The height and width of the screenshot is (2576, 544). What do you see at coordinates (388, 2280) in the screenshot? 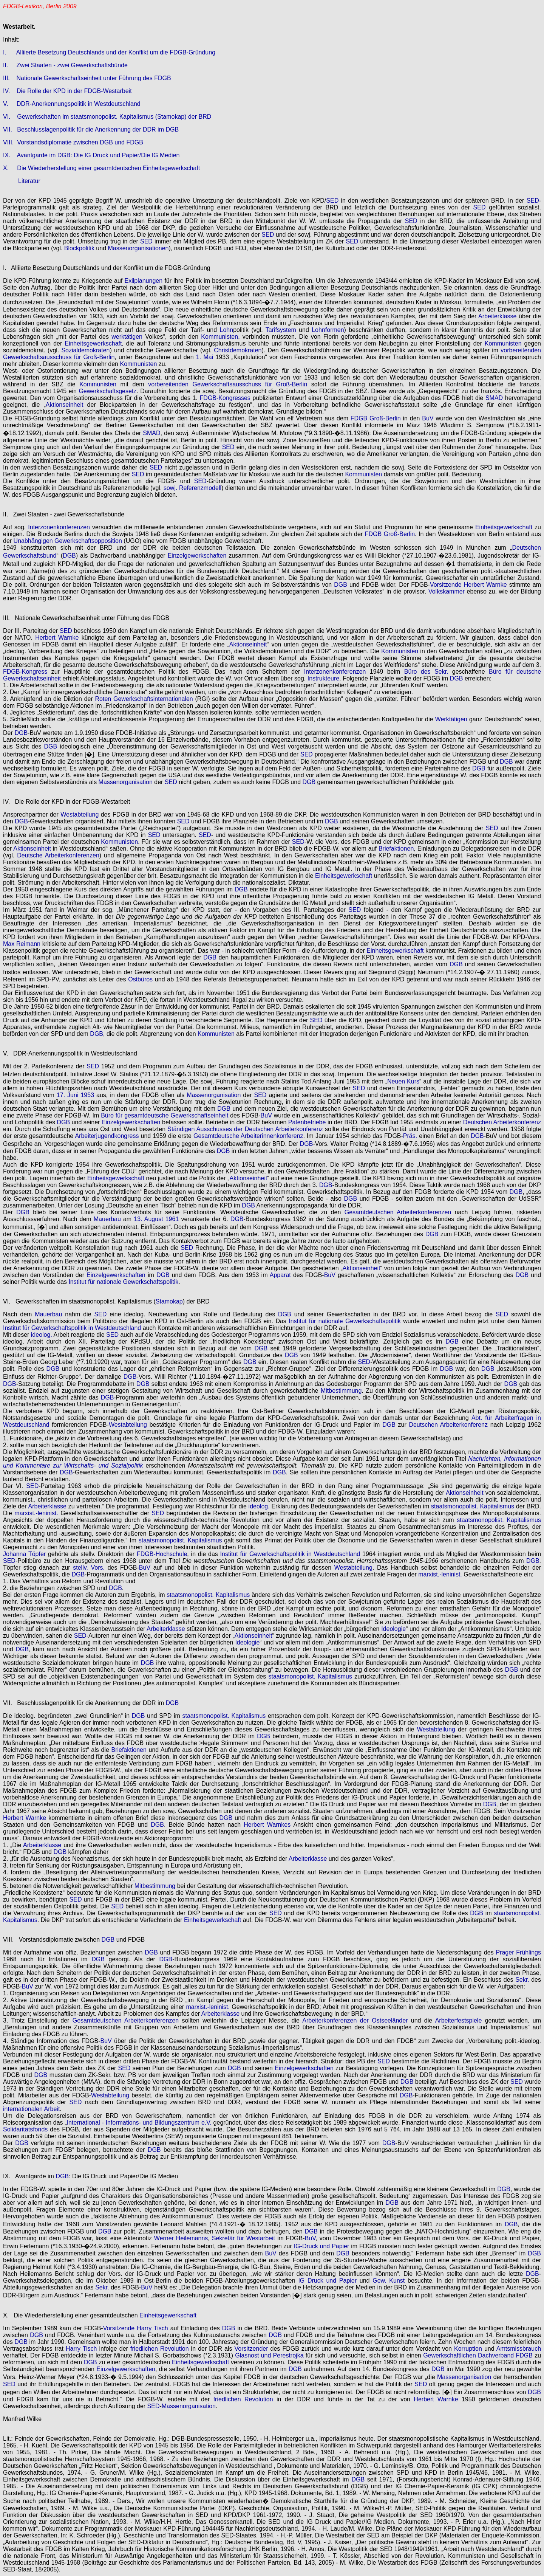
I see `Gew. Kunst` at bounding box center [388, 2280].